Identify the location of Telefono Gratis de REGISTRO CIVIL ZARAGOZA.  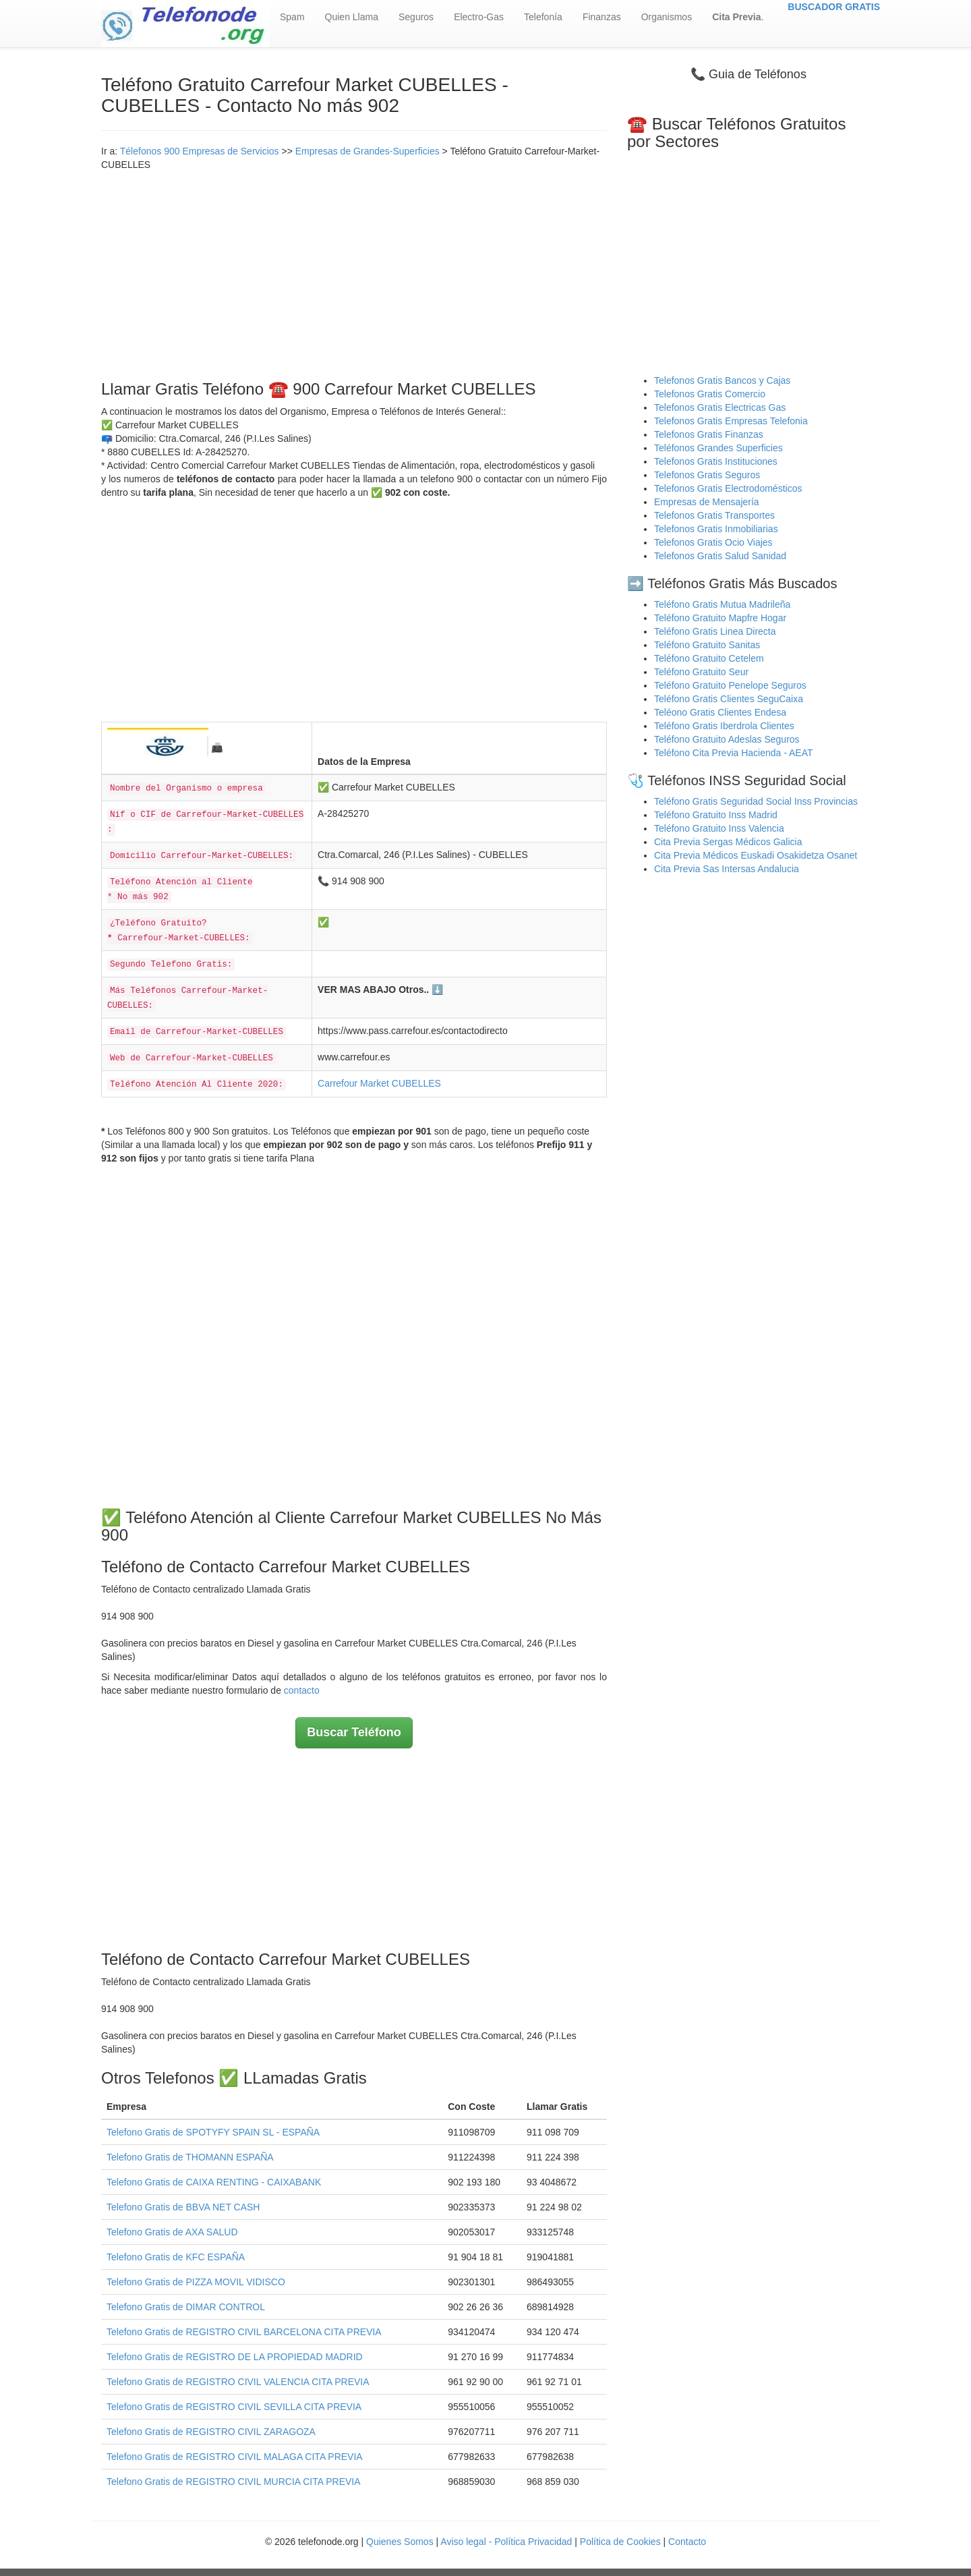
(211, 2431).